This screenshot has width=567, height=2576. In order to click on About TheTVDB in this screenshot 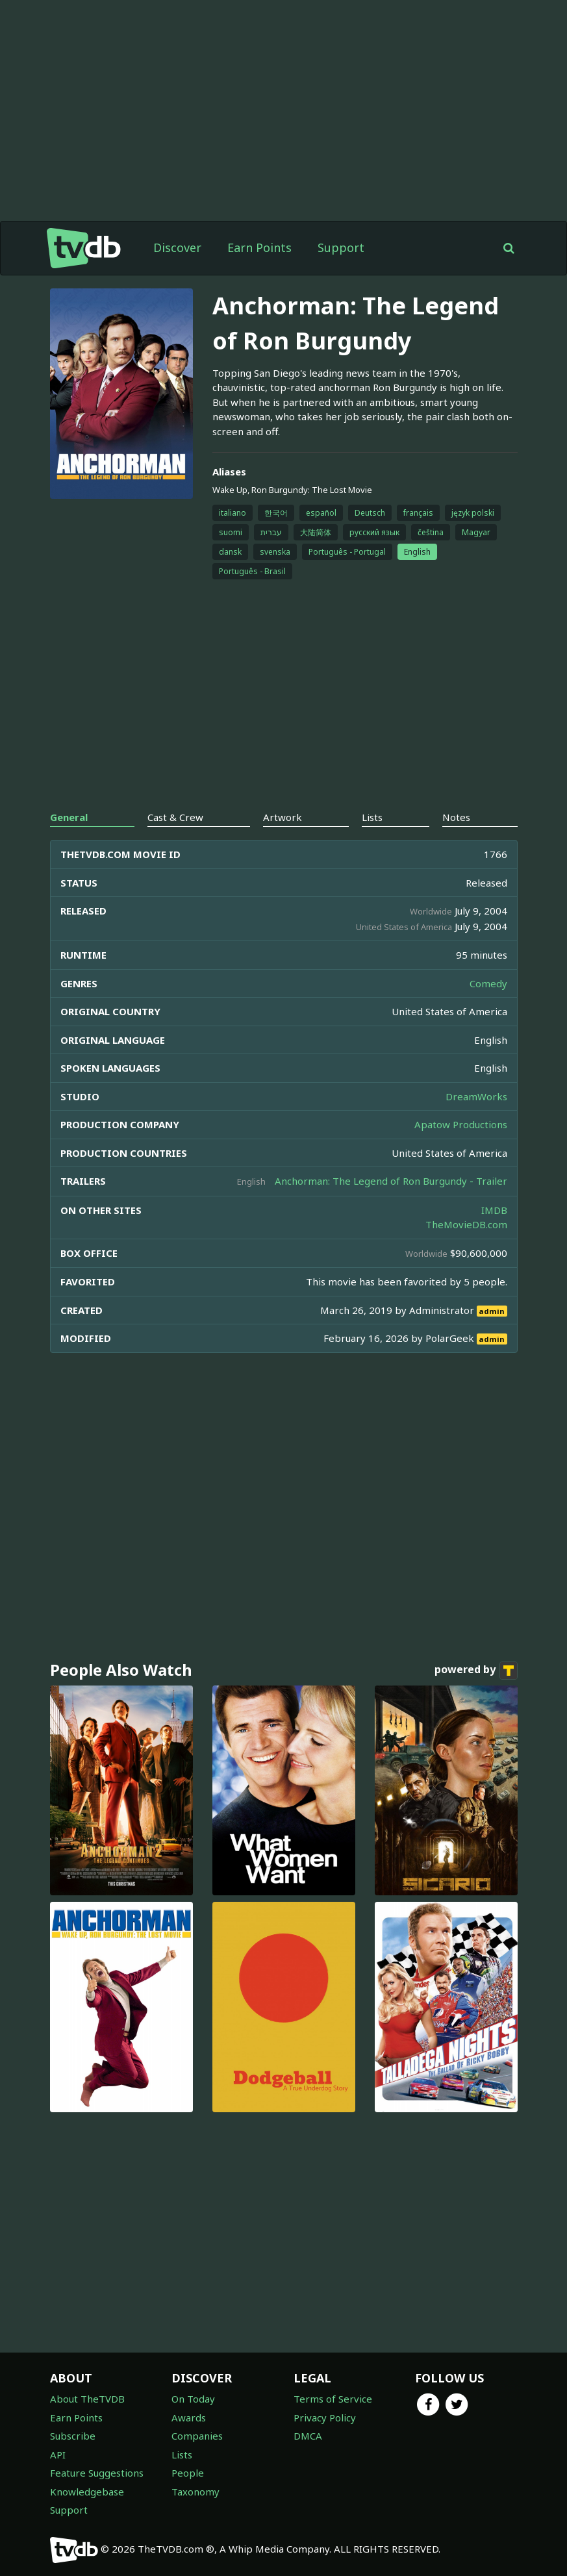, I will do `click(87, 2398)`.